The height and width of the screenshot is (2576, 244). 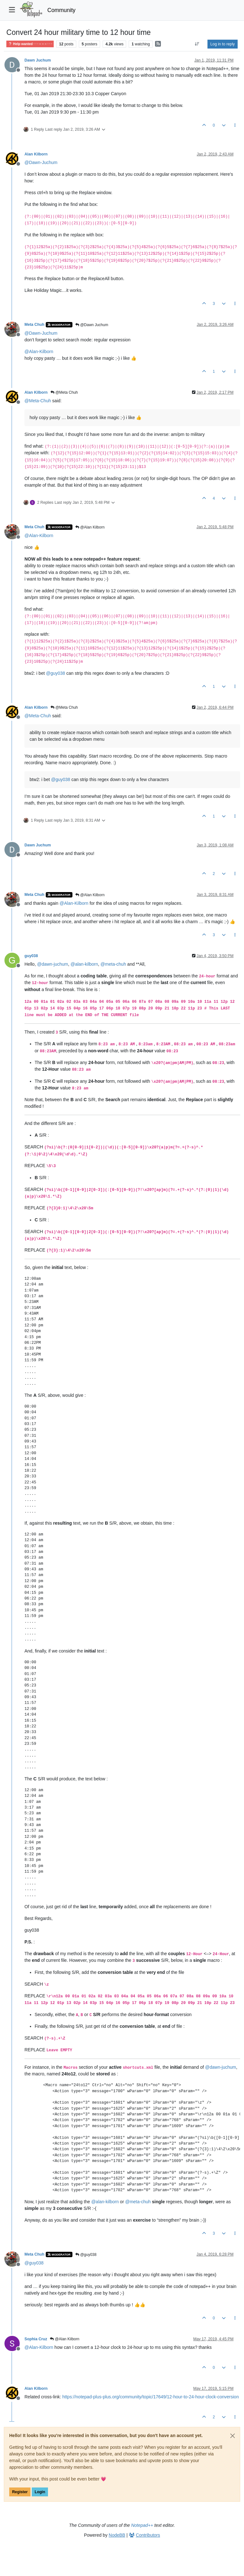 What do you see at coordinates (34, 324) in the screenshot?
I see `Meta Chuh` at bounding box center [34, 324].